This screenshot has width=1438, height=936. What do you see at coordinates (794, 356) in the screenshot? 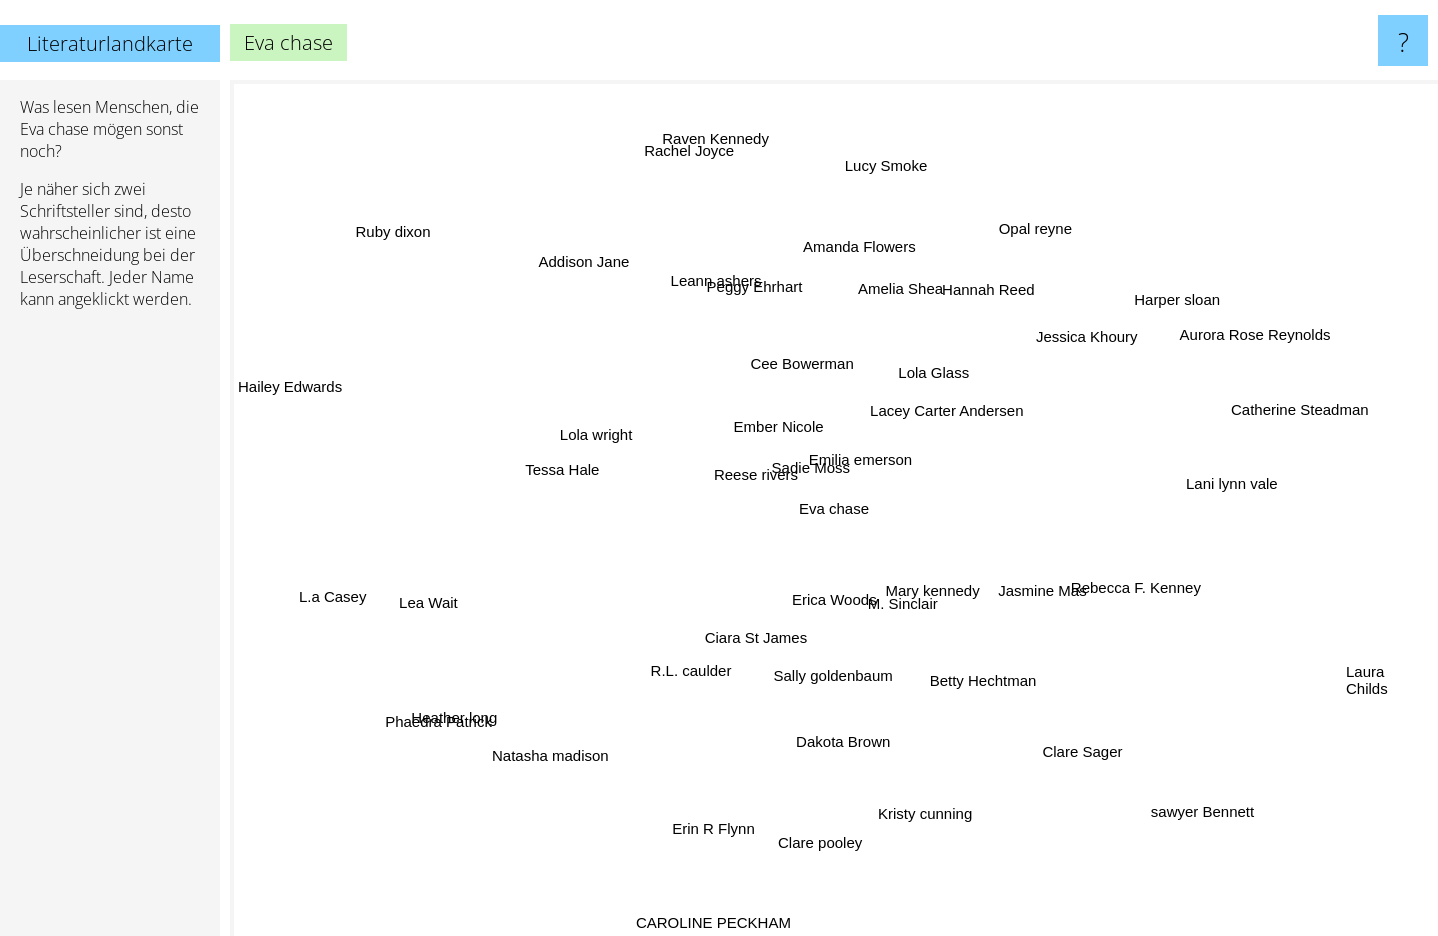
I see `Cee Bowerman` at bounding box center [794, 356].